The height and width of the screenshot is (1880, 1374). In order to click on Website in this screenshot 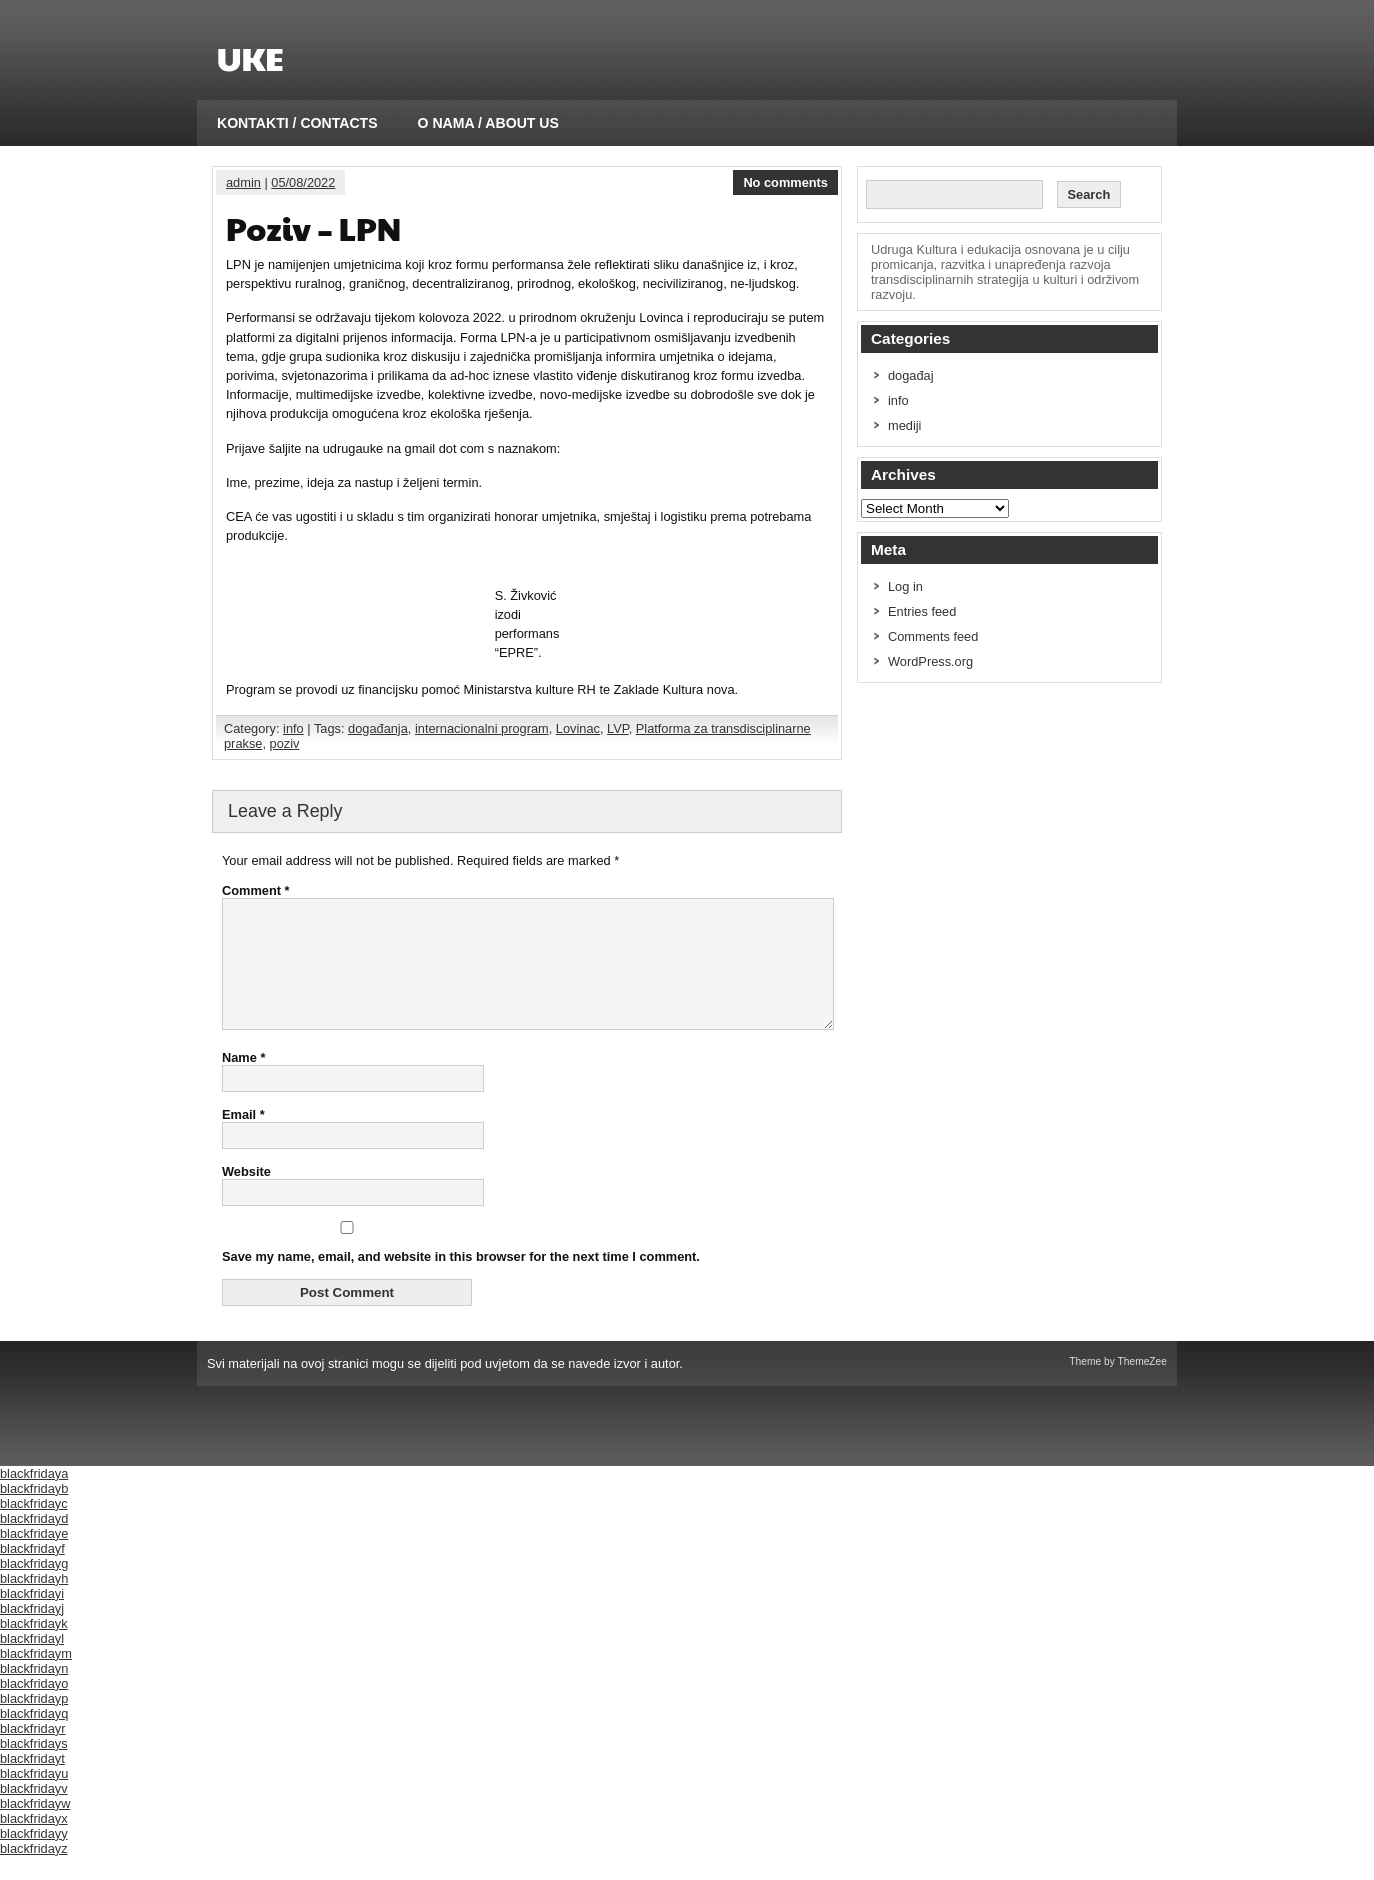, I will do `click(246, 1195)`.